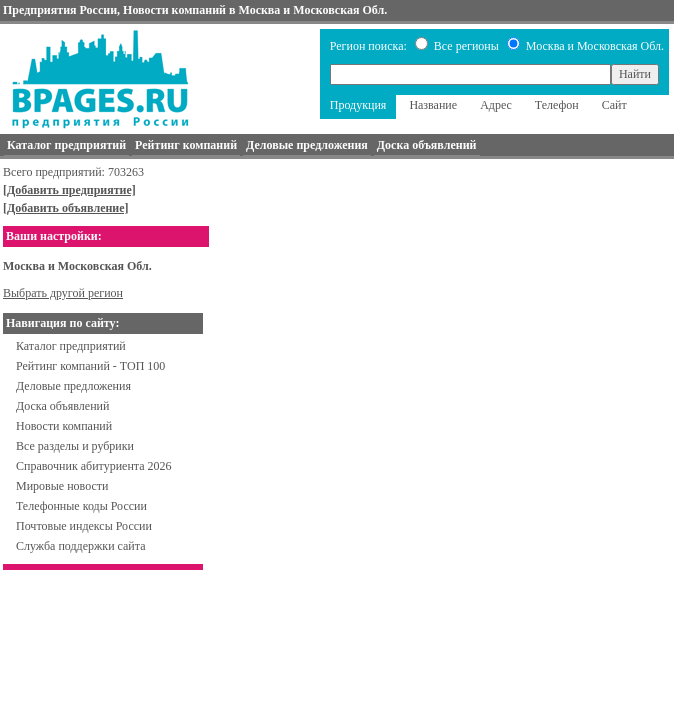 This screenshot has width=674, height=720. What do you see at coordinates (496, 105) in the screenshot?
I see `Адрес` at bounding box center [496, 105].